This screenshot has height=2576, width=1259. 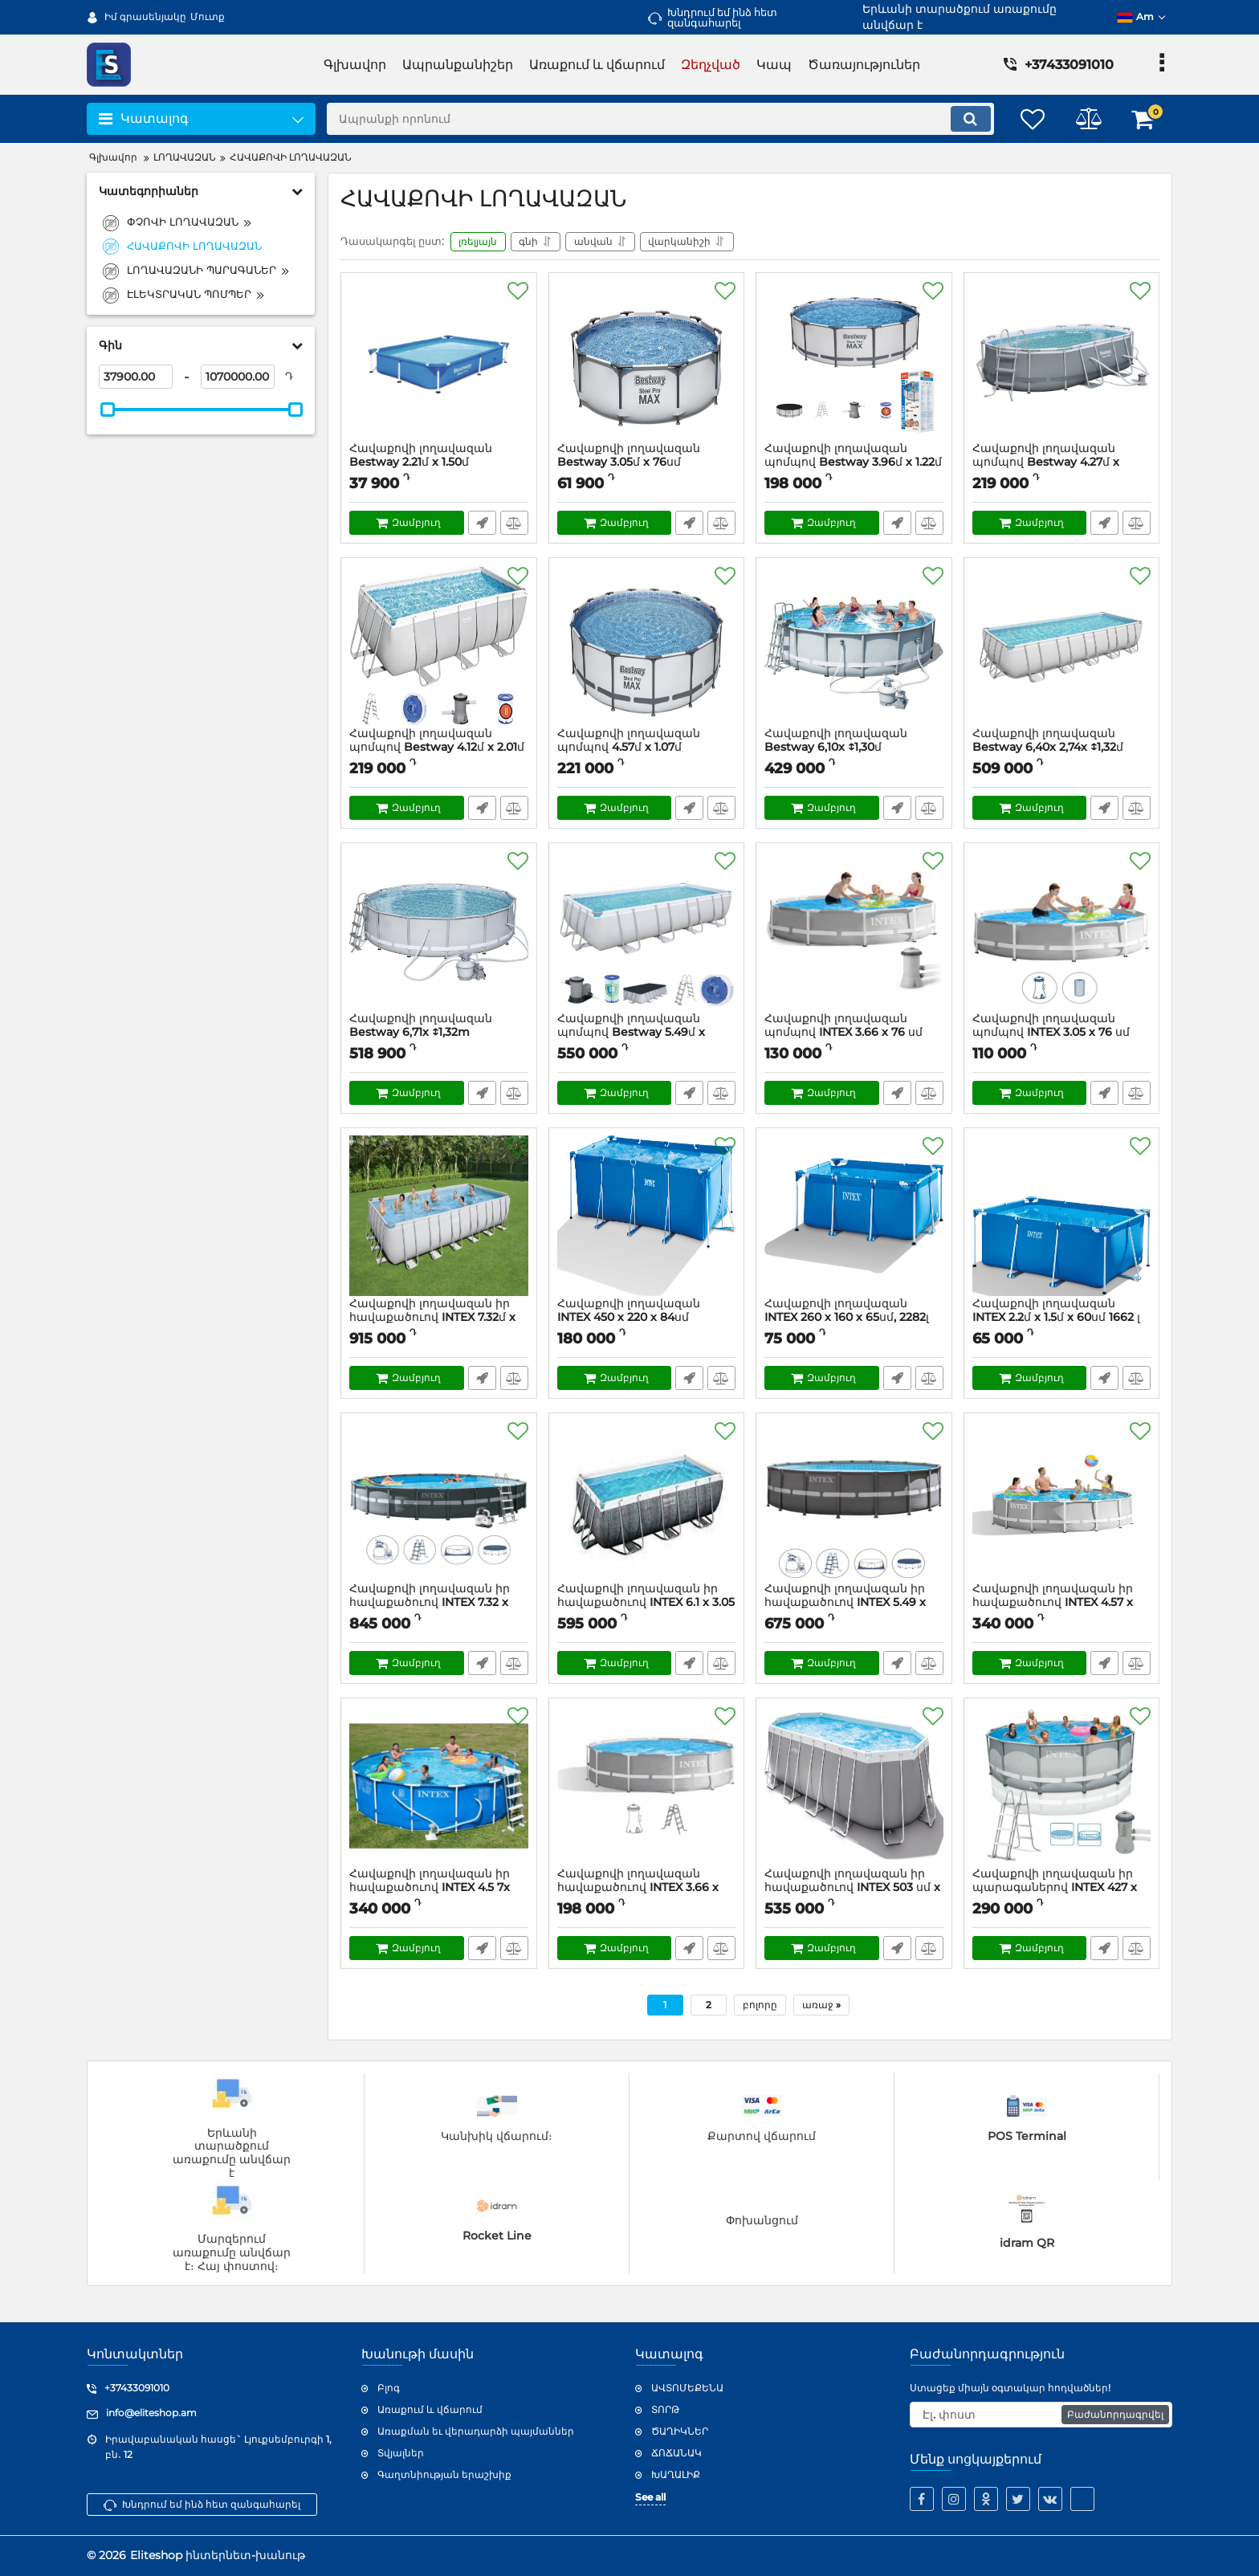 What do you see at coordinates (438, 932) in the screenshot?
I see `[Հավաքովի լողավազան Bestway 6,71x ↕1,32m]` at bounding box center [438, 932].